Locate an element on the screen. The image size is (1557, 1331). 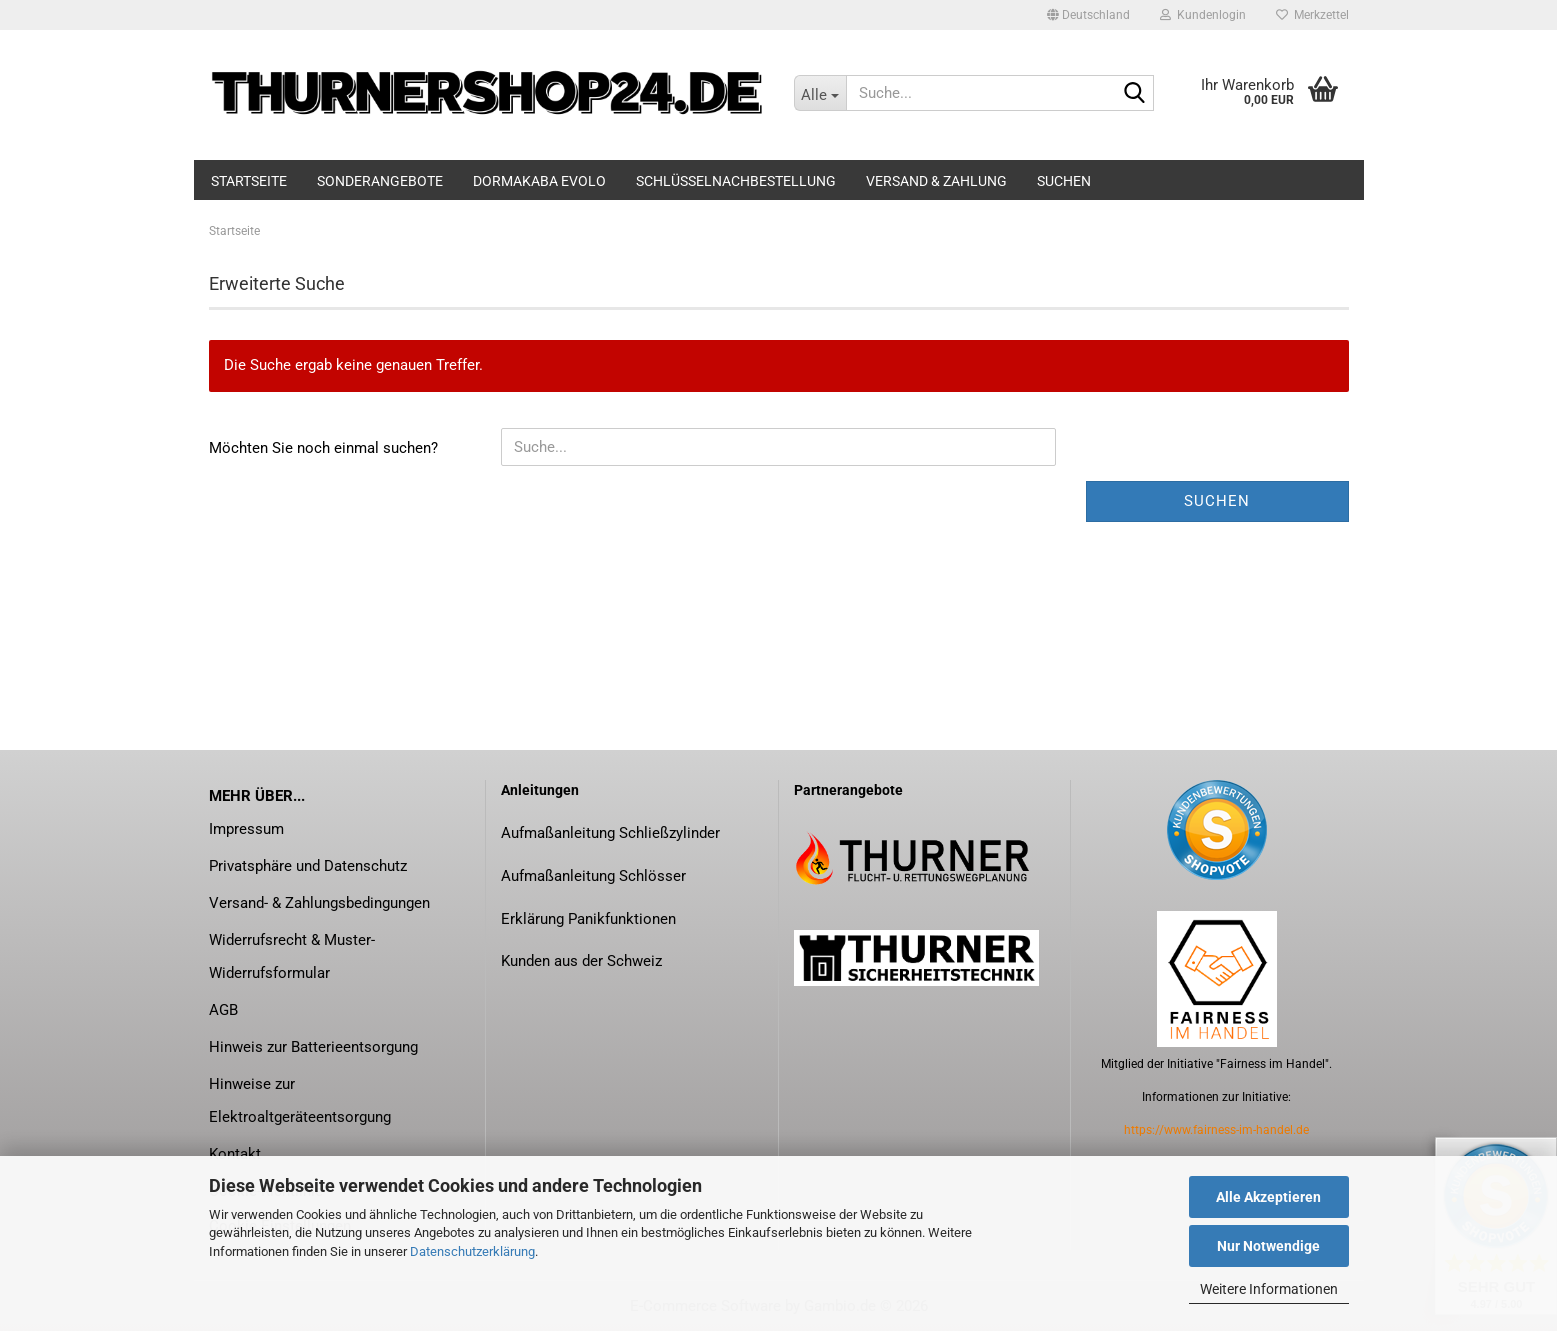
Merkzettel is located at coordinates (1312, 15).